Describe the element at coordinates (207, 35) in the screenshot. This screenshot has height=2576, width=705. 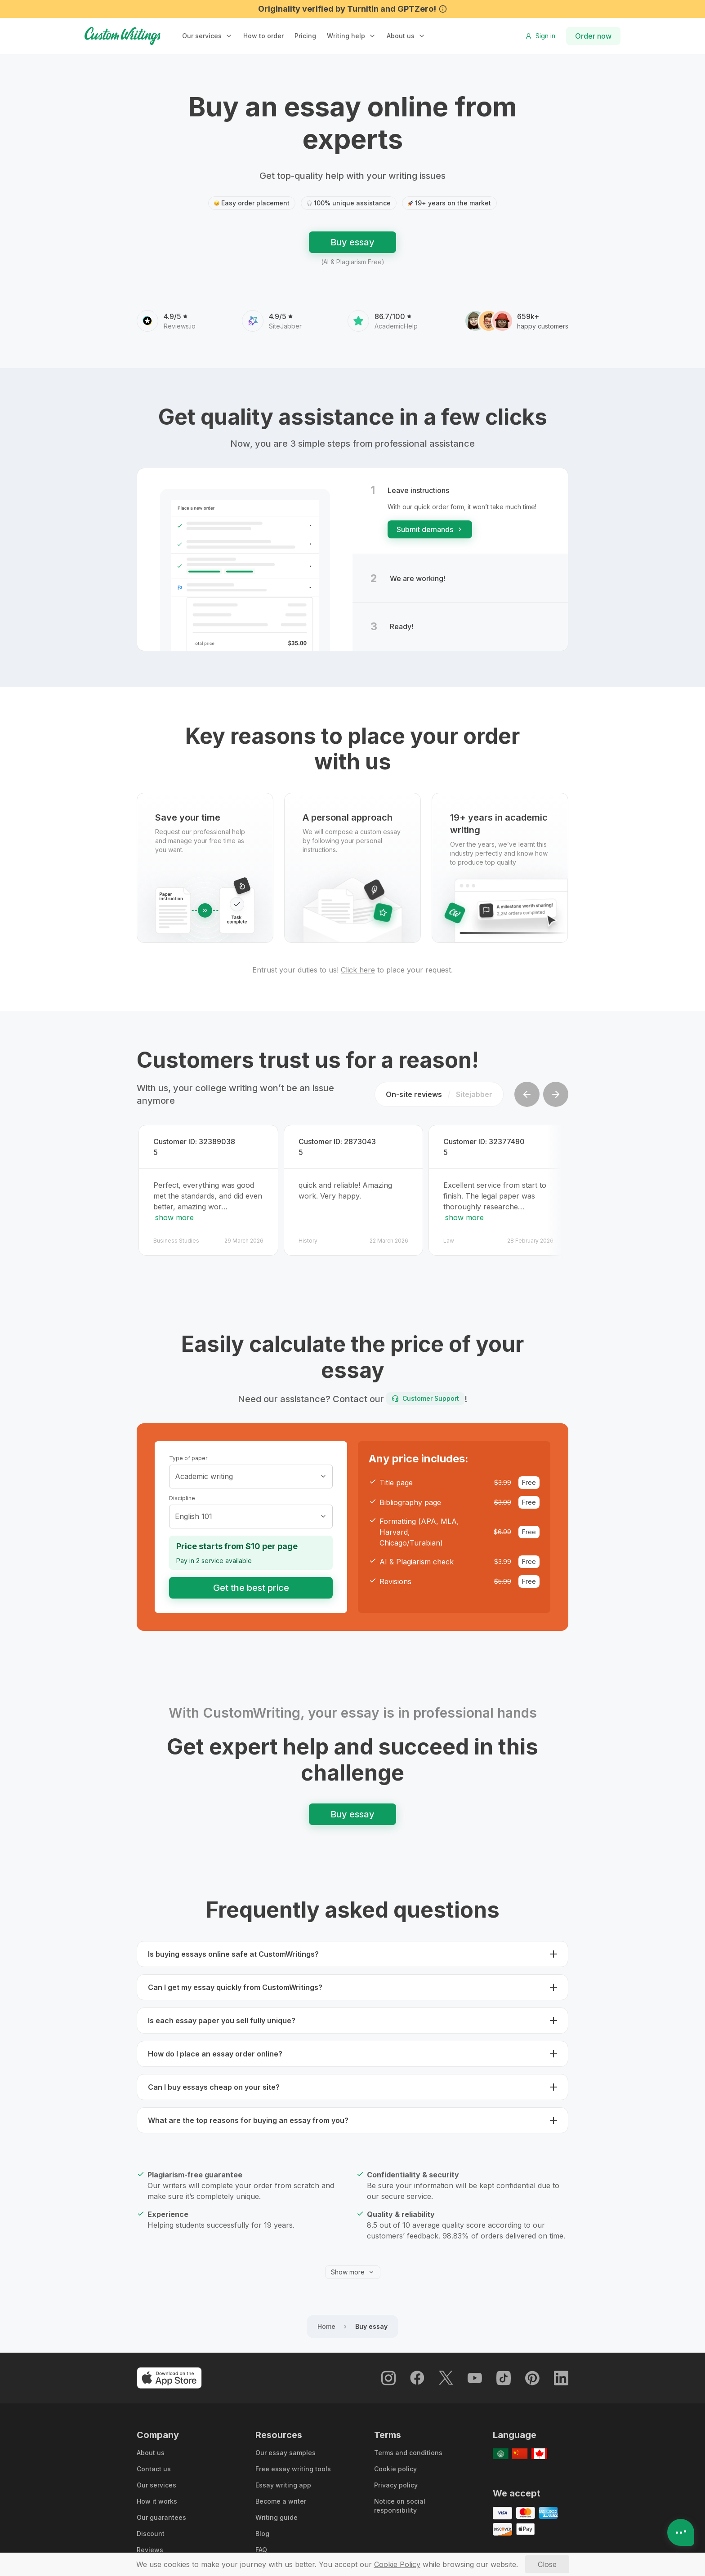
I see `[button]` at that location.